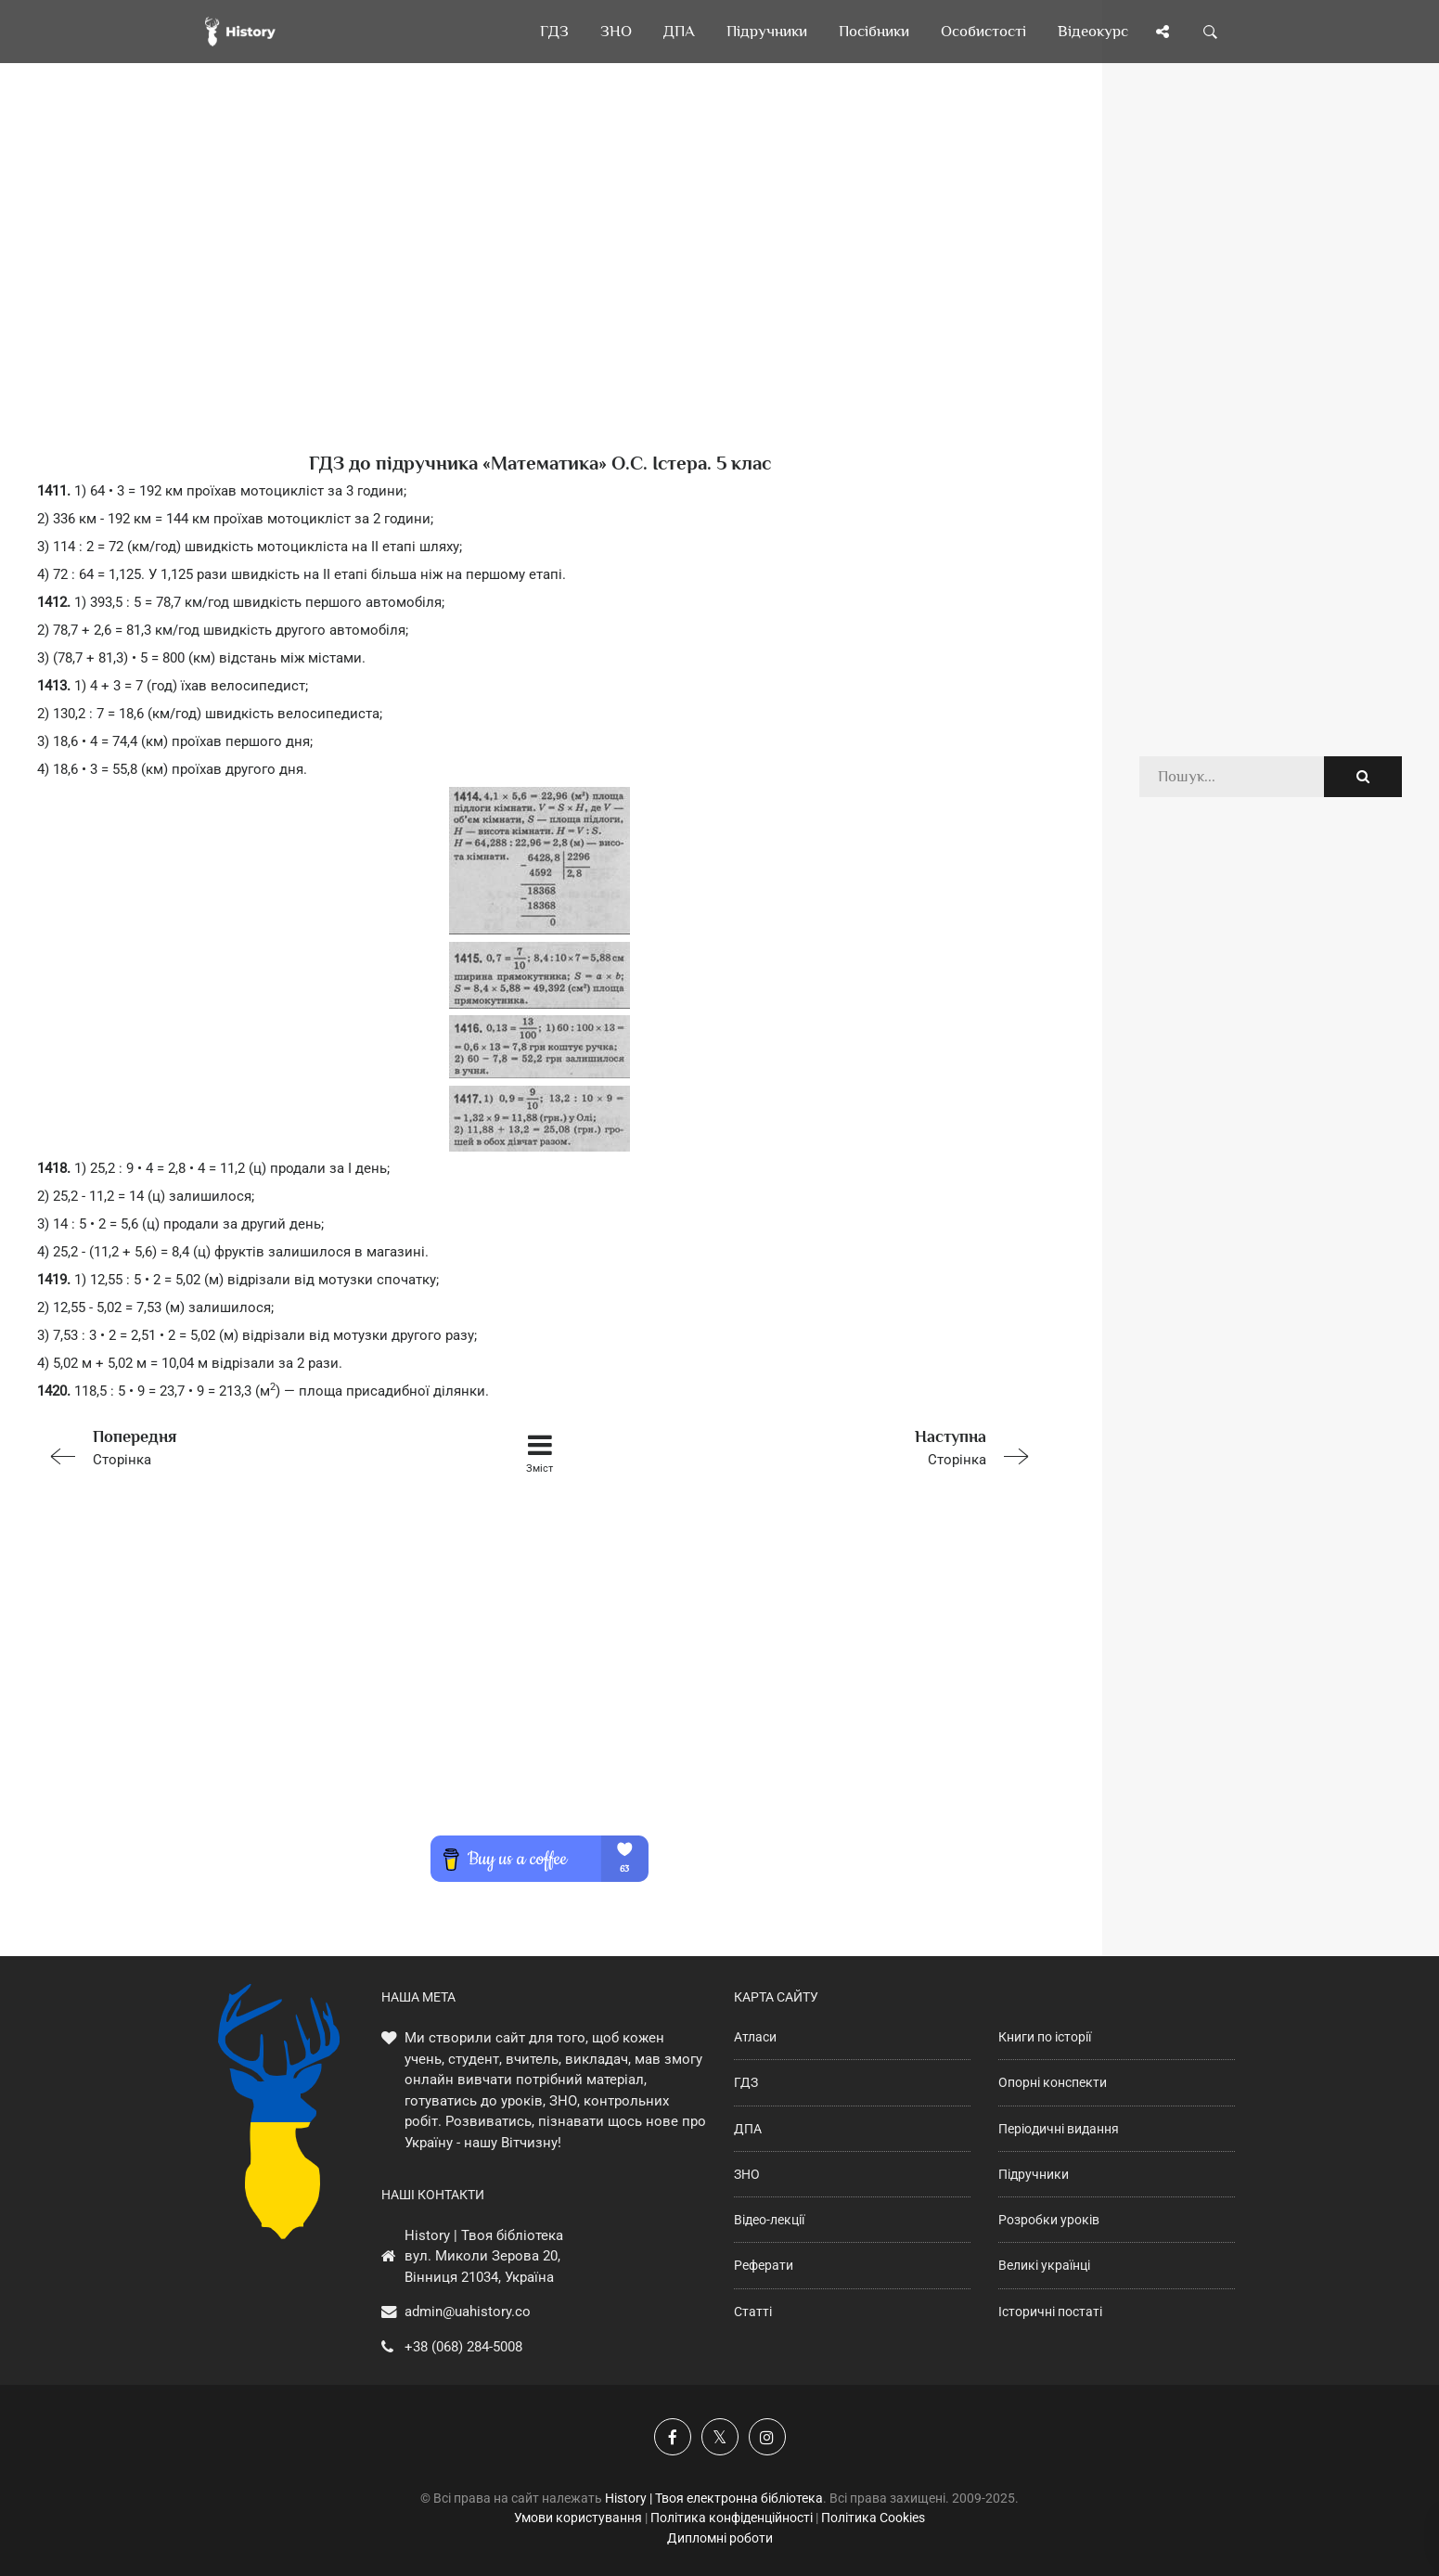 Image resolution: width=1439 pixels, height=2576 pixels. What do you see at coordinates (1044, 2265) in the screenshot?
I see `Великі українці` at bounding box center [1044, 2265].